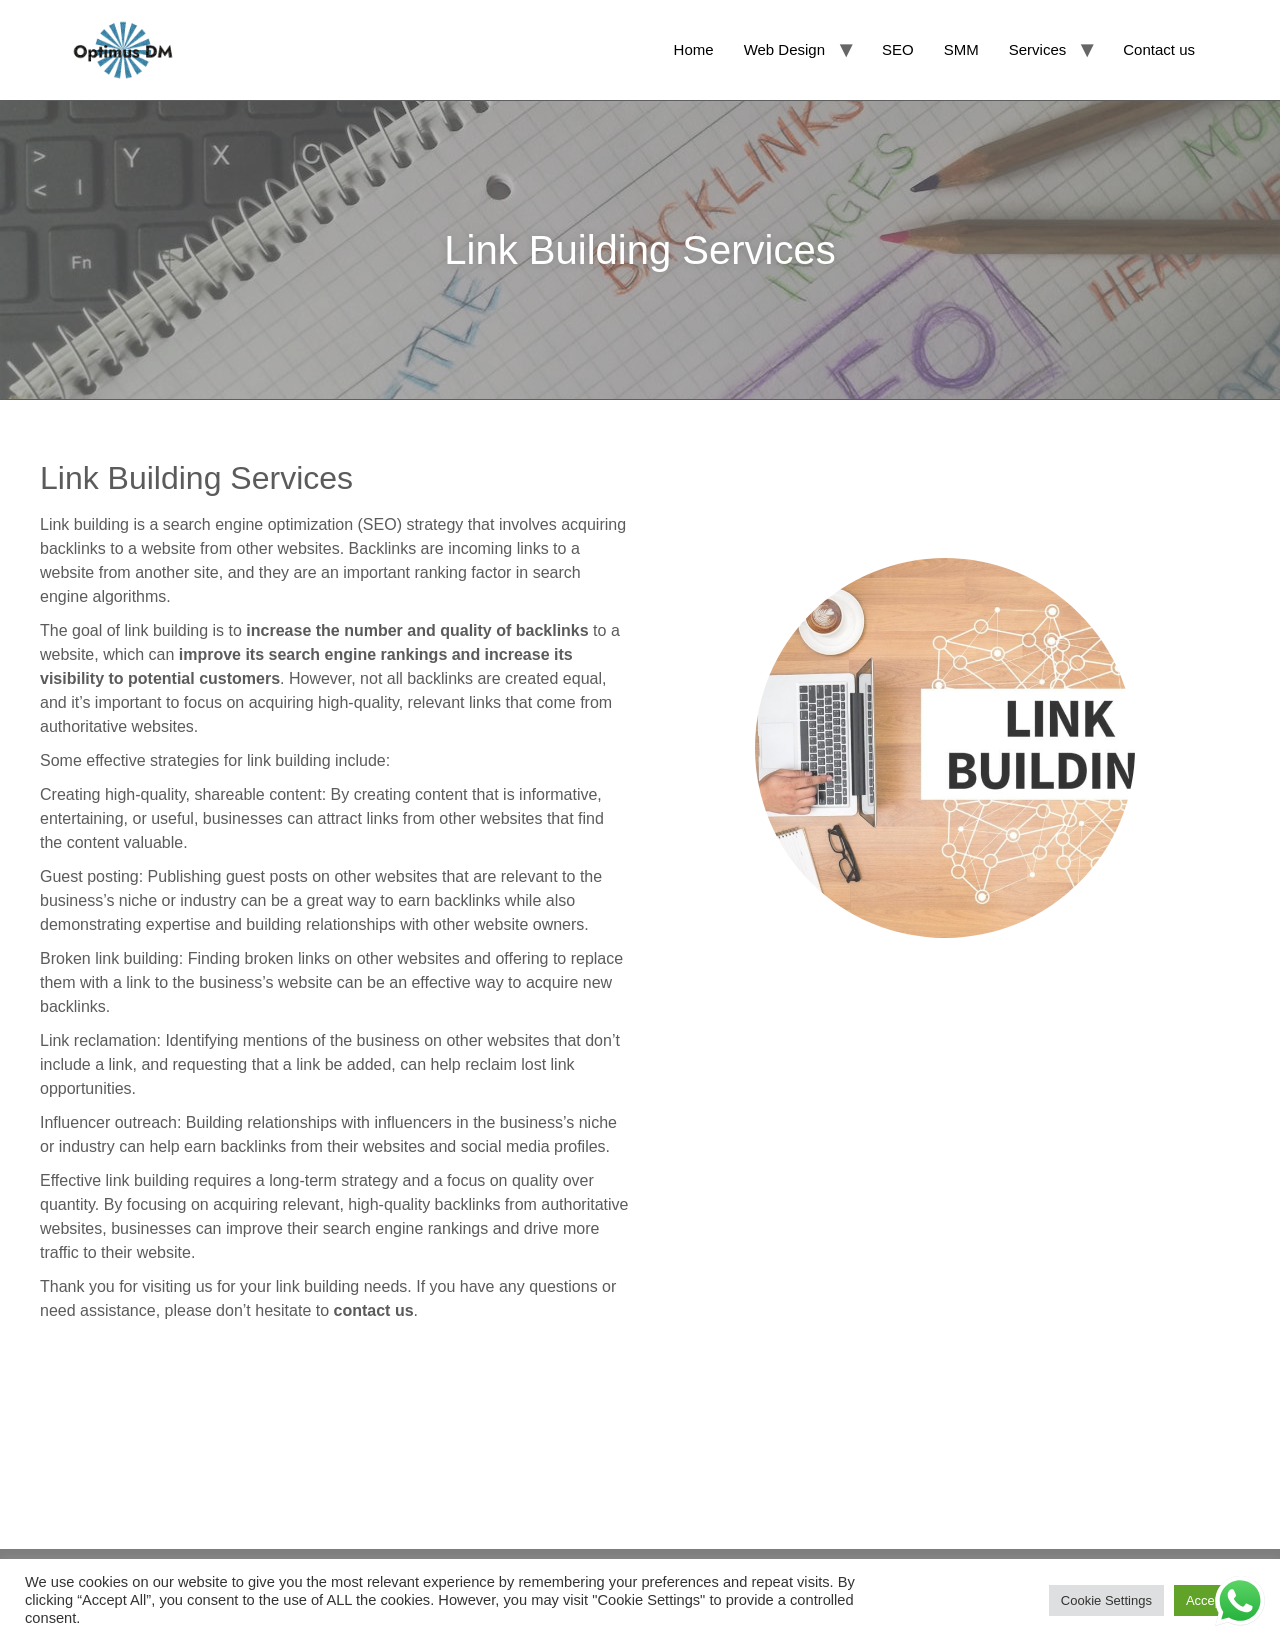 Image resolution: width=1280 pixels, height=1641 pixels. I want to click on Cookie Settings [button], so click(1106, 1600).